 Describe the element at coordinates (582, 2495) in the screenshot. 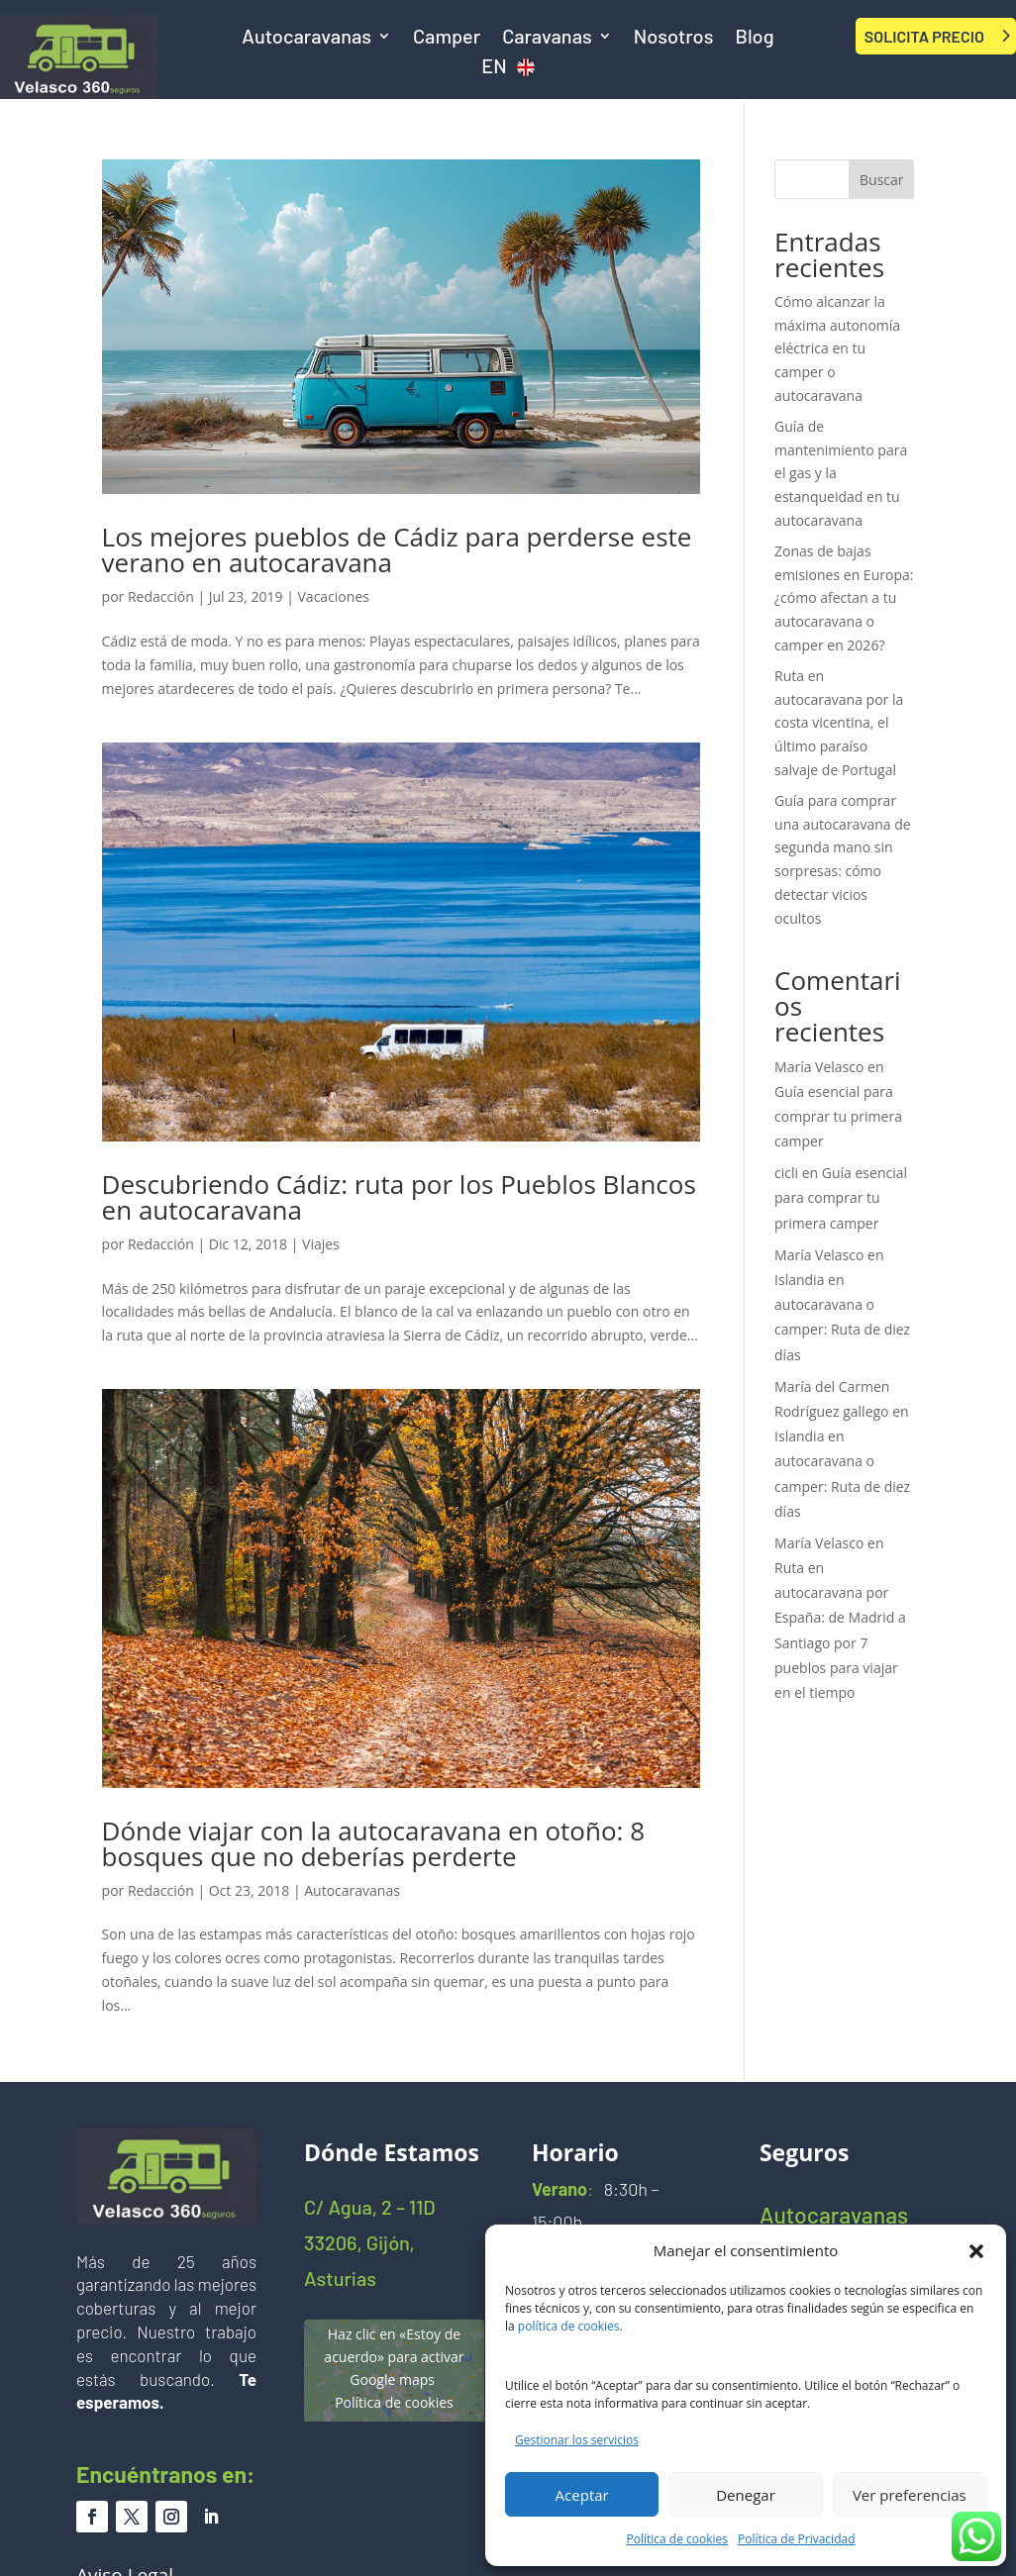

I see `Aceptar` at that location.